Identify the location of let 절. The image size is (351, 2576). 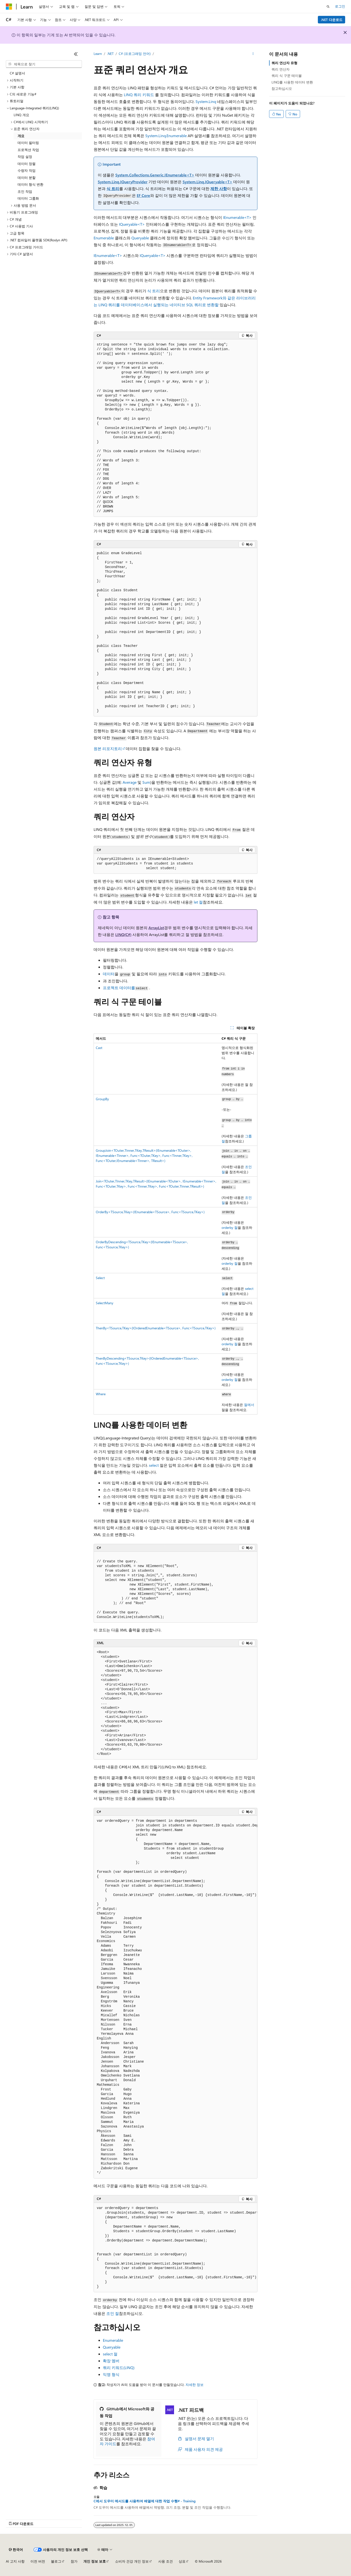
(198, 902).